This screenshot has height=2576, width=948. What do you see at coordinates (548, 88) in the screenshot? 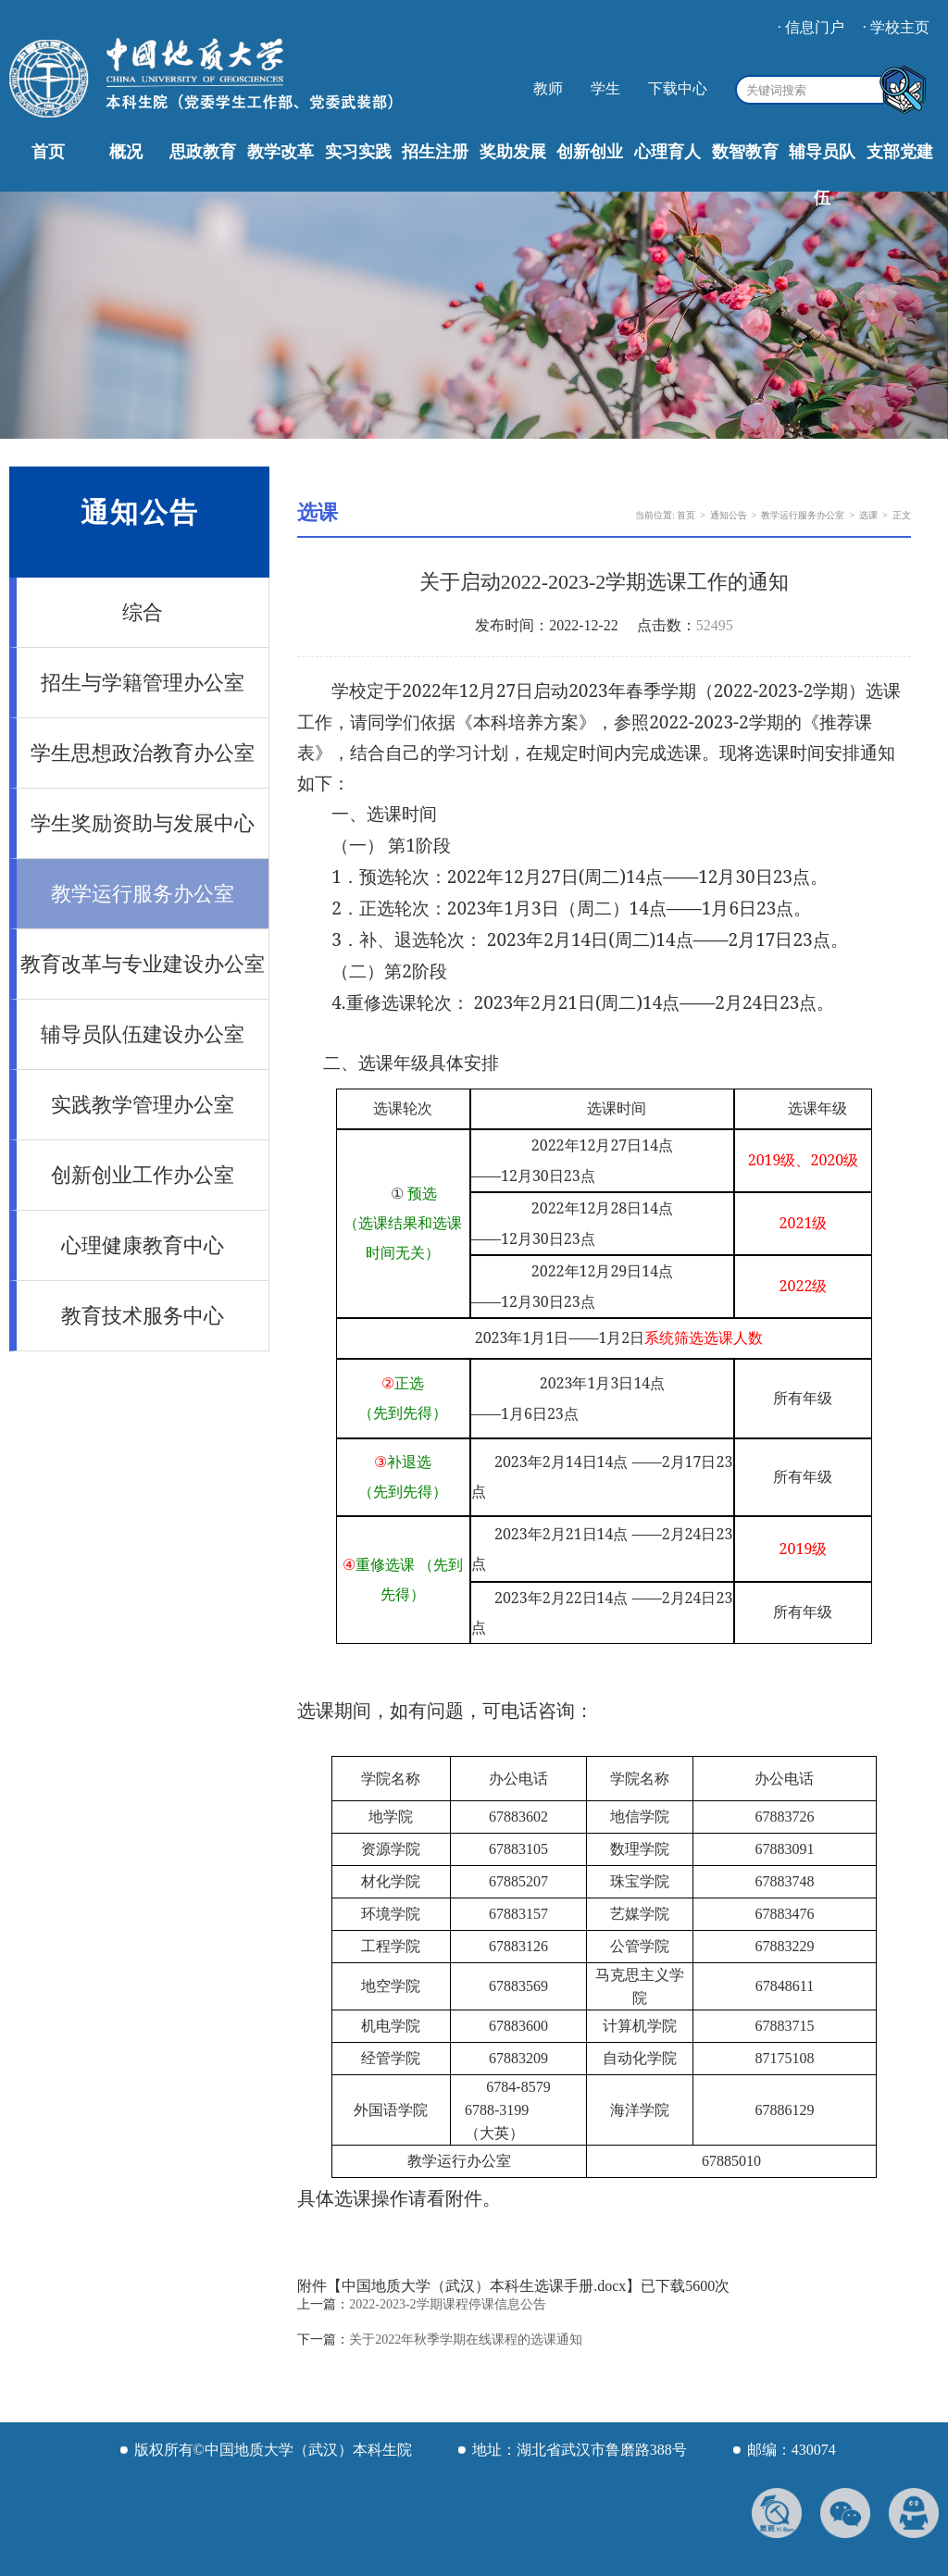
I see `教师` at bounding box center [548, 88].